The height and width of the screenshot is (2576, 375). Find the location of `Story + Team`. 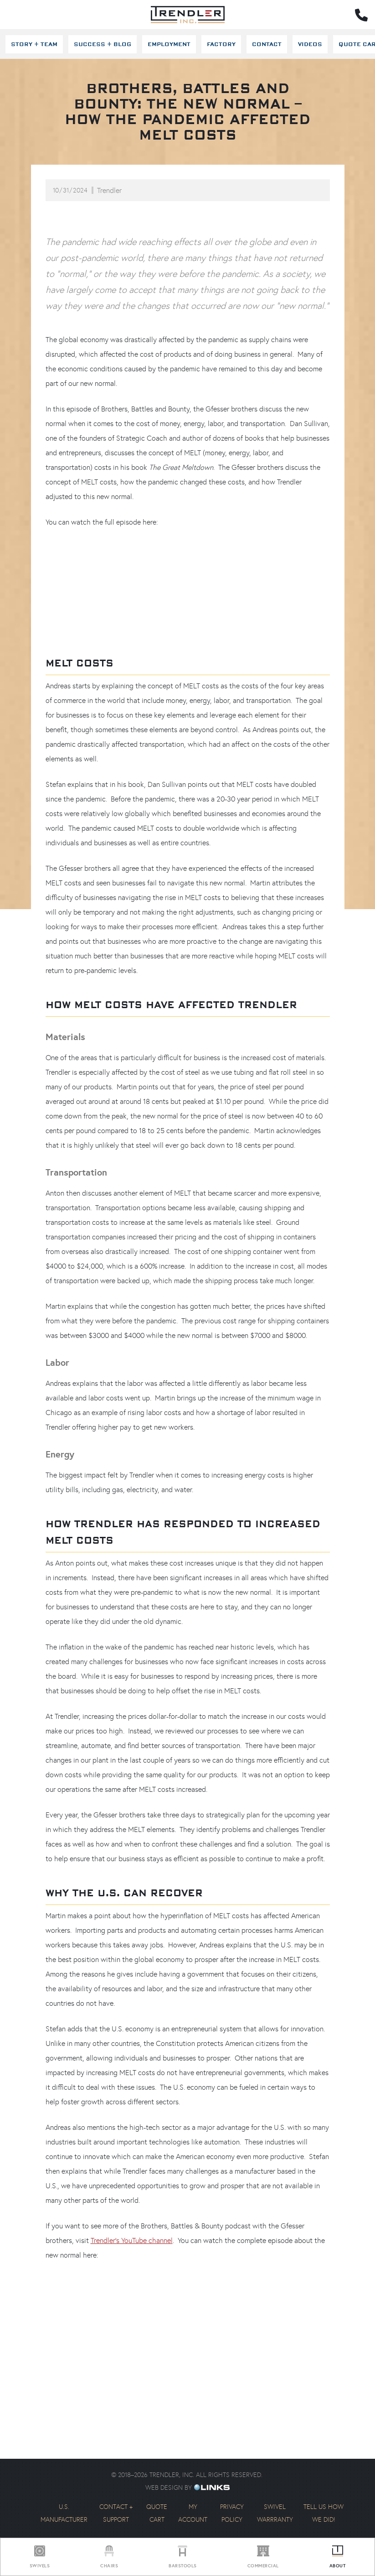

Story + Team is located at coordinates (34, 44).